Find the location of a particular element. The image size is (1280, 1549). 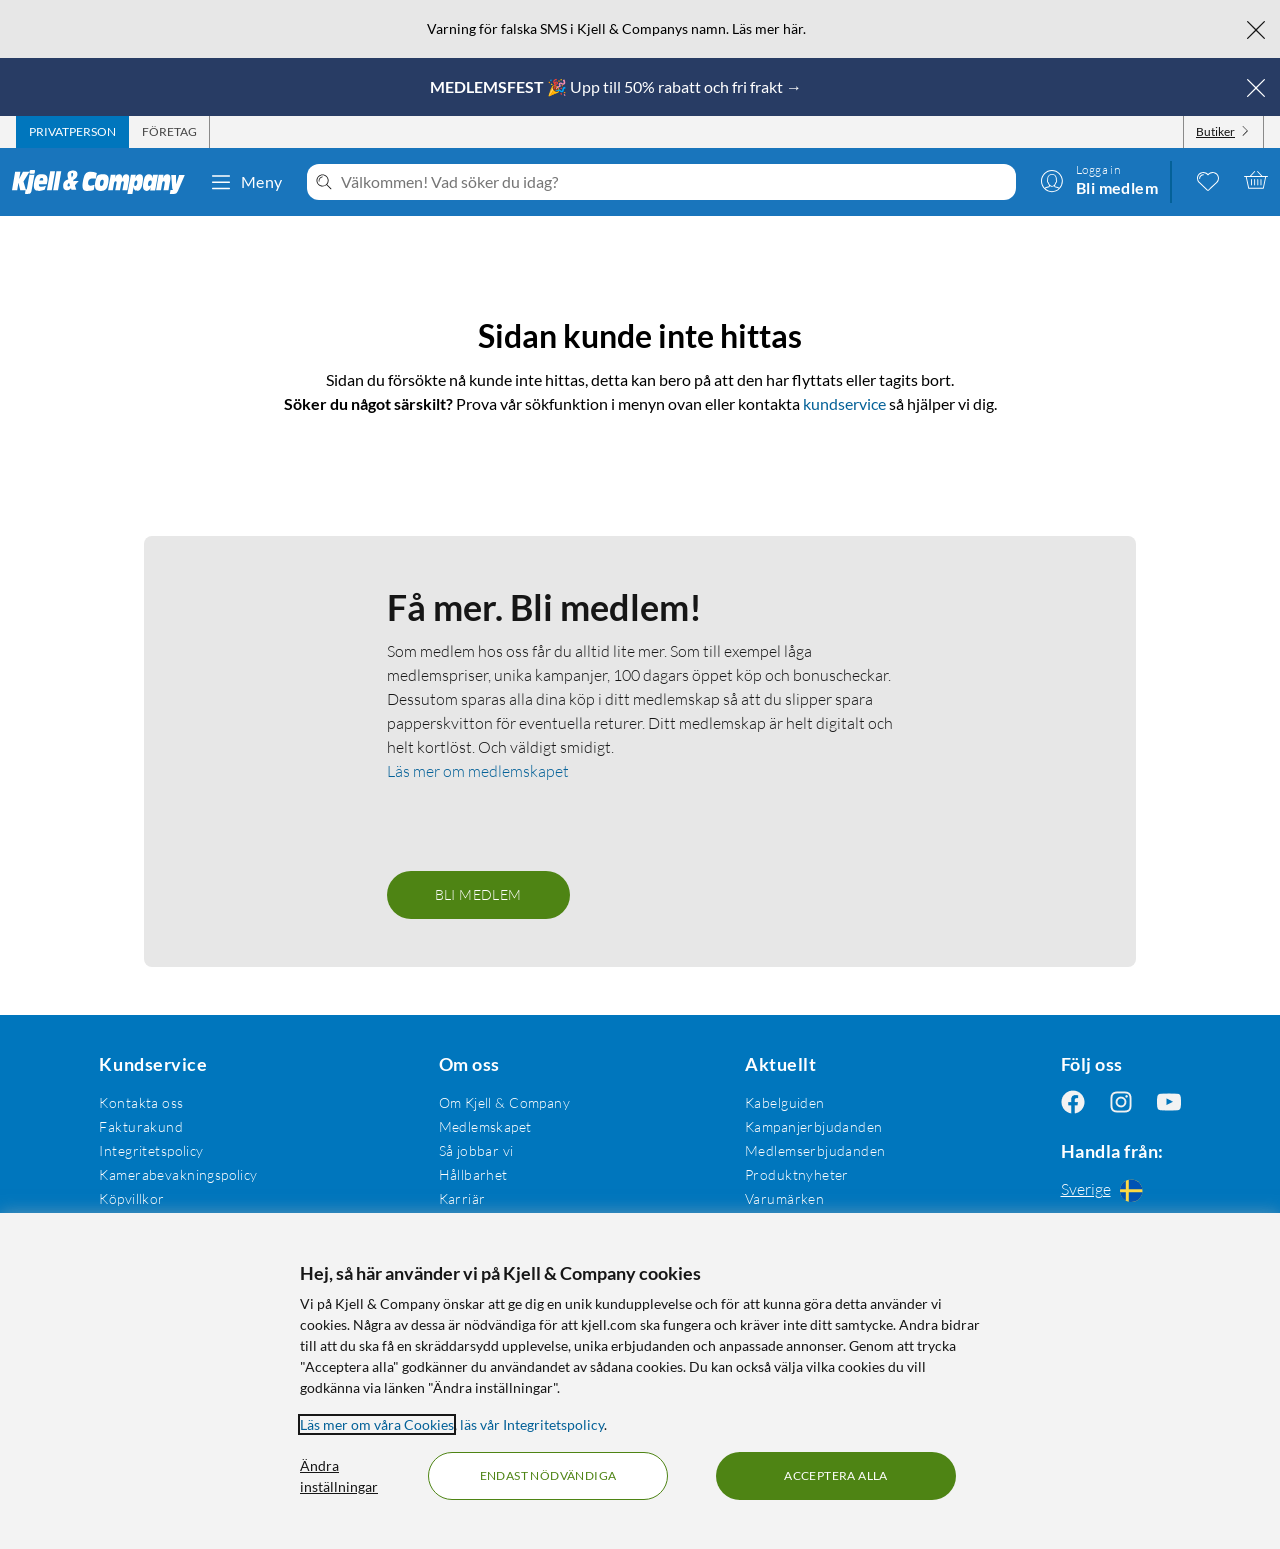

[tab] is located at coordinates (72, 132).